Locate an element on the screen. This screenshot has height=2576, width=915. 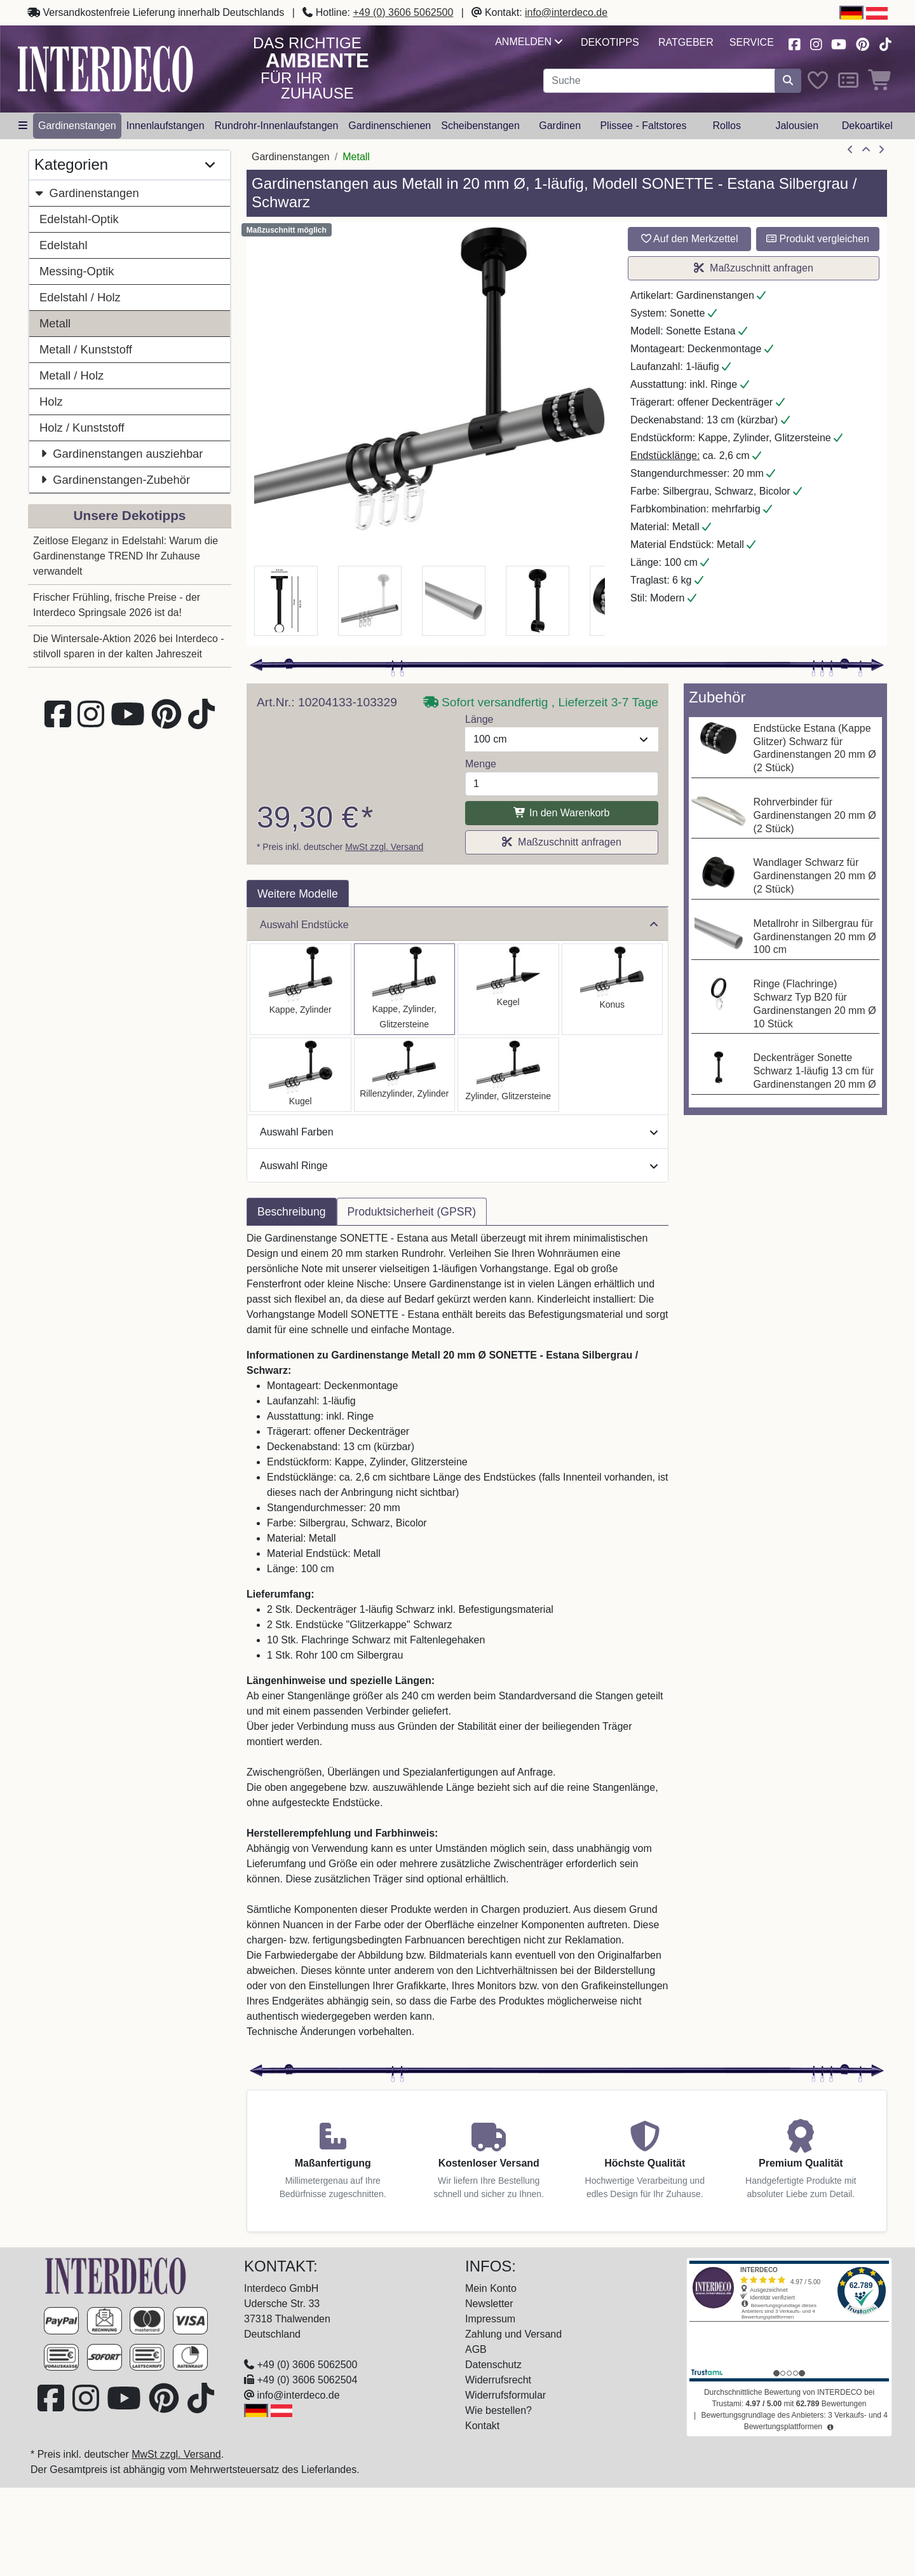
Service is located at coordinates (751, 42).